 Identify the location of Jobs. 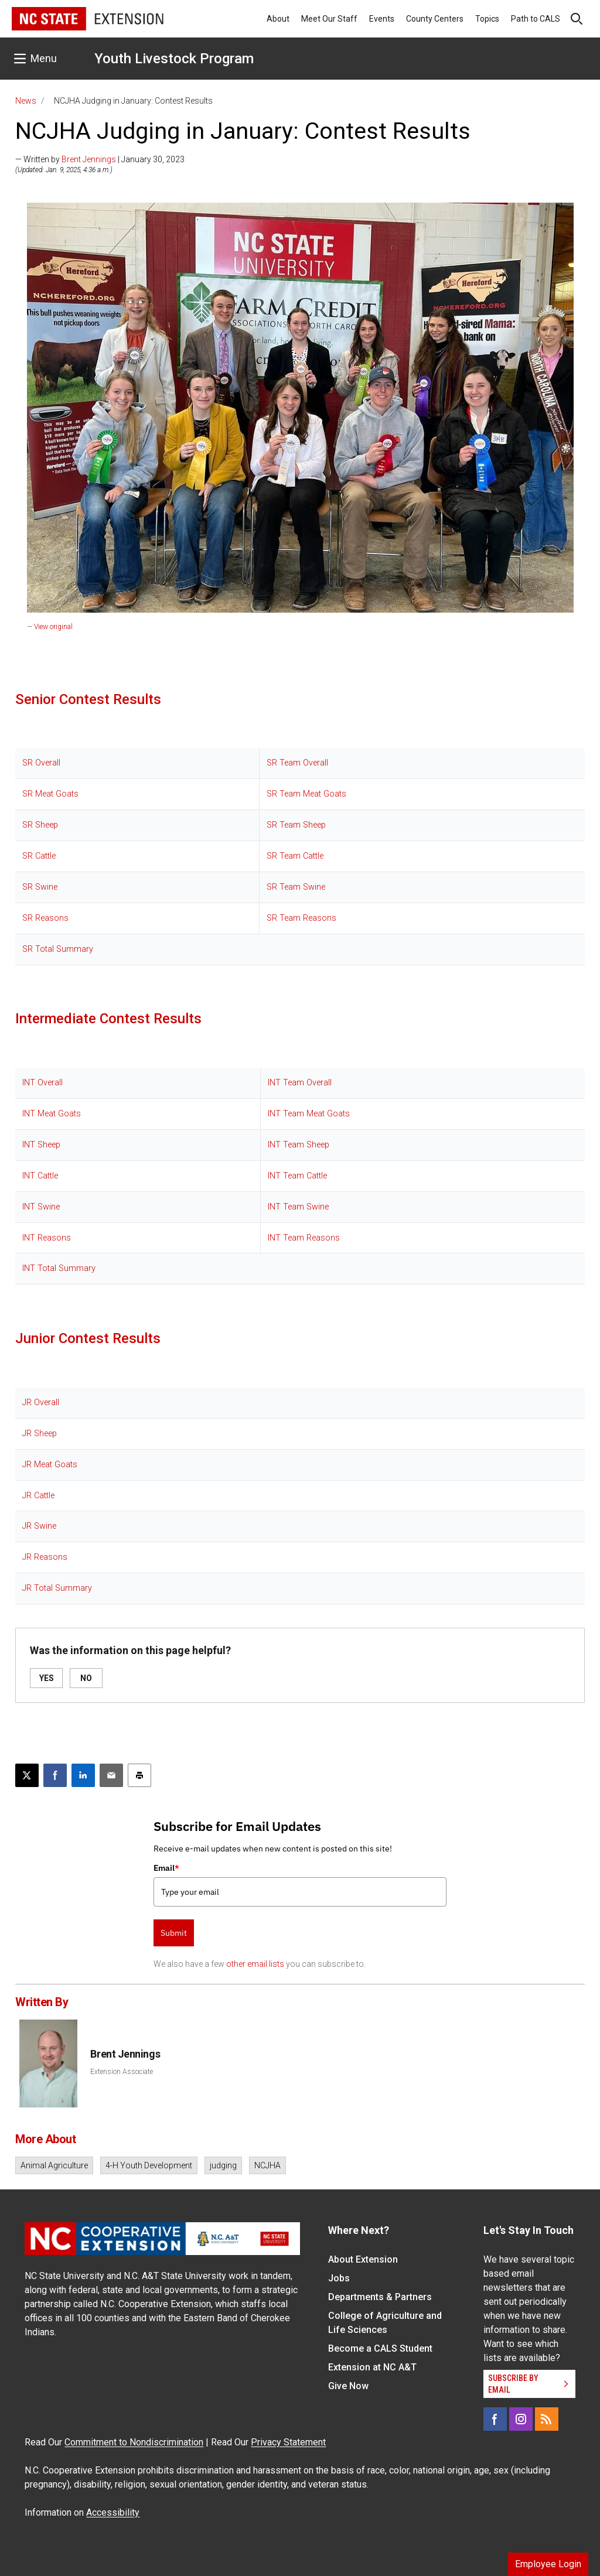
(339, 2278).